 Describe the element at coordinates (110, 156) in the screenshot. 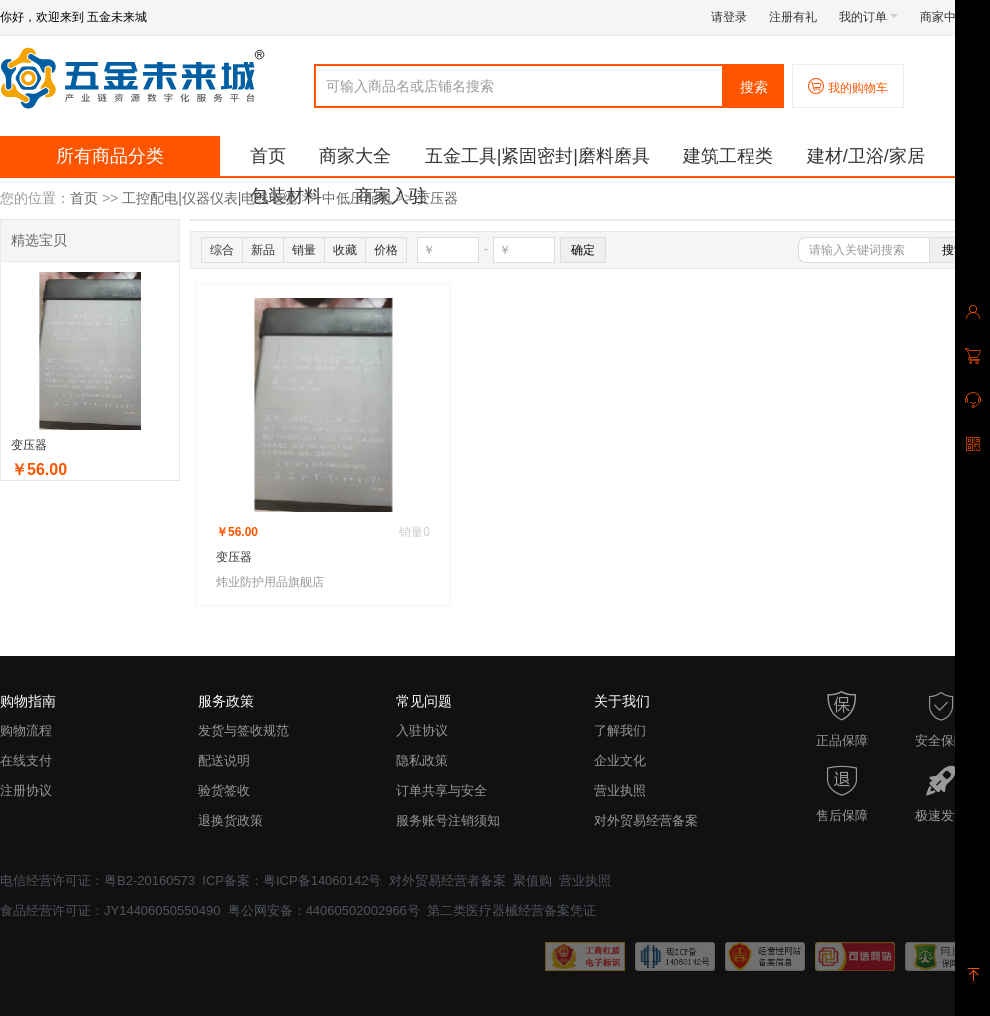

I see `所有商品分类` at that location.